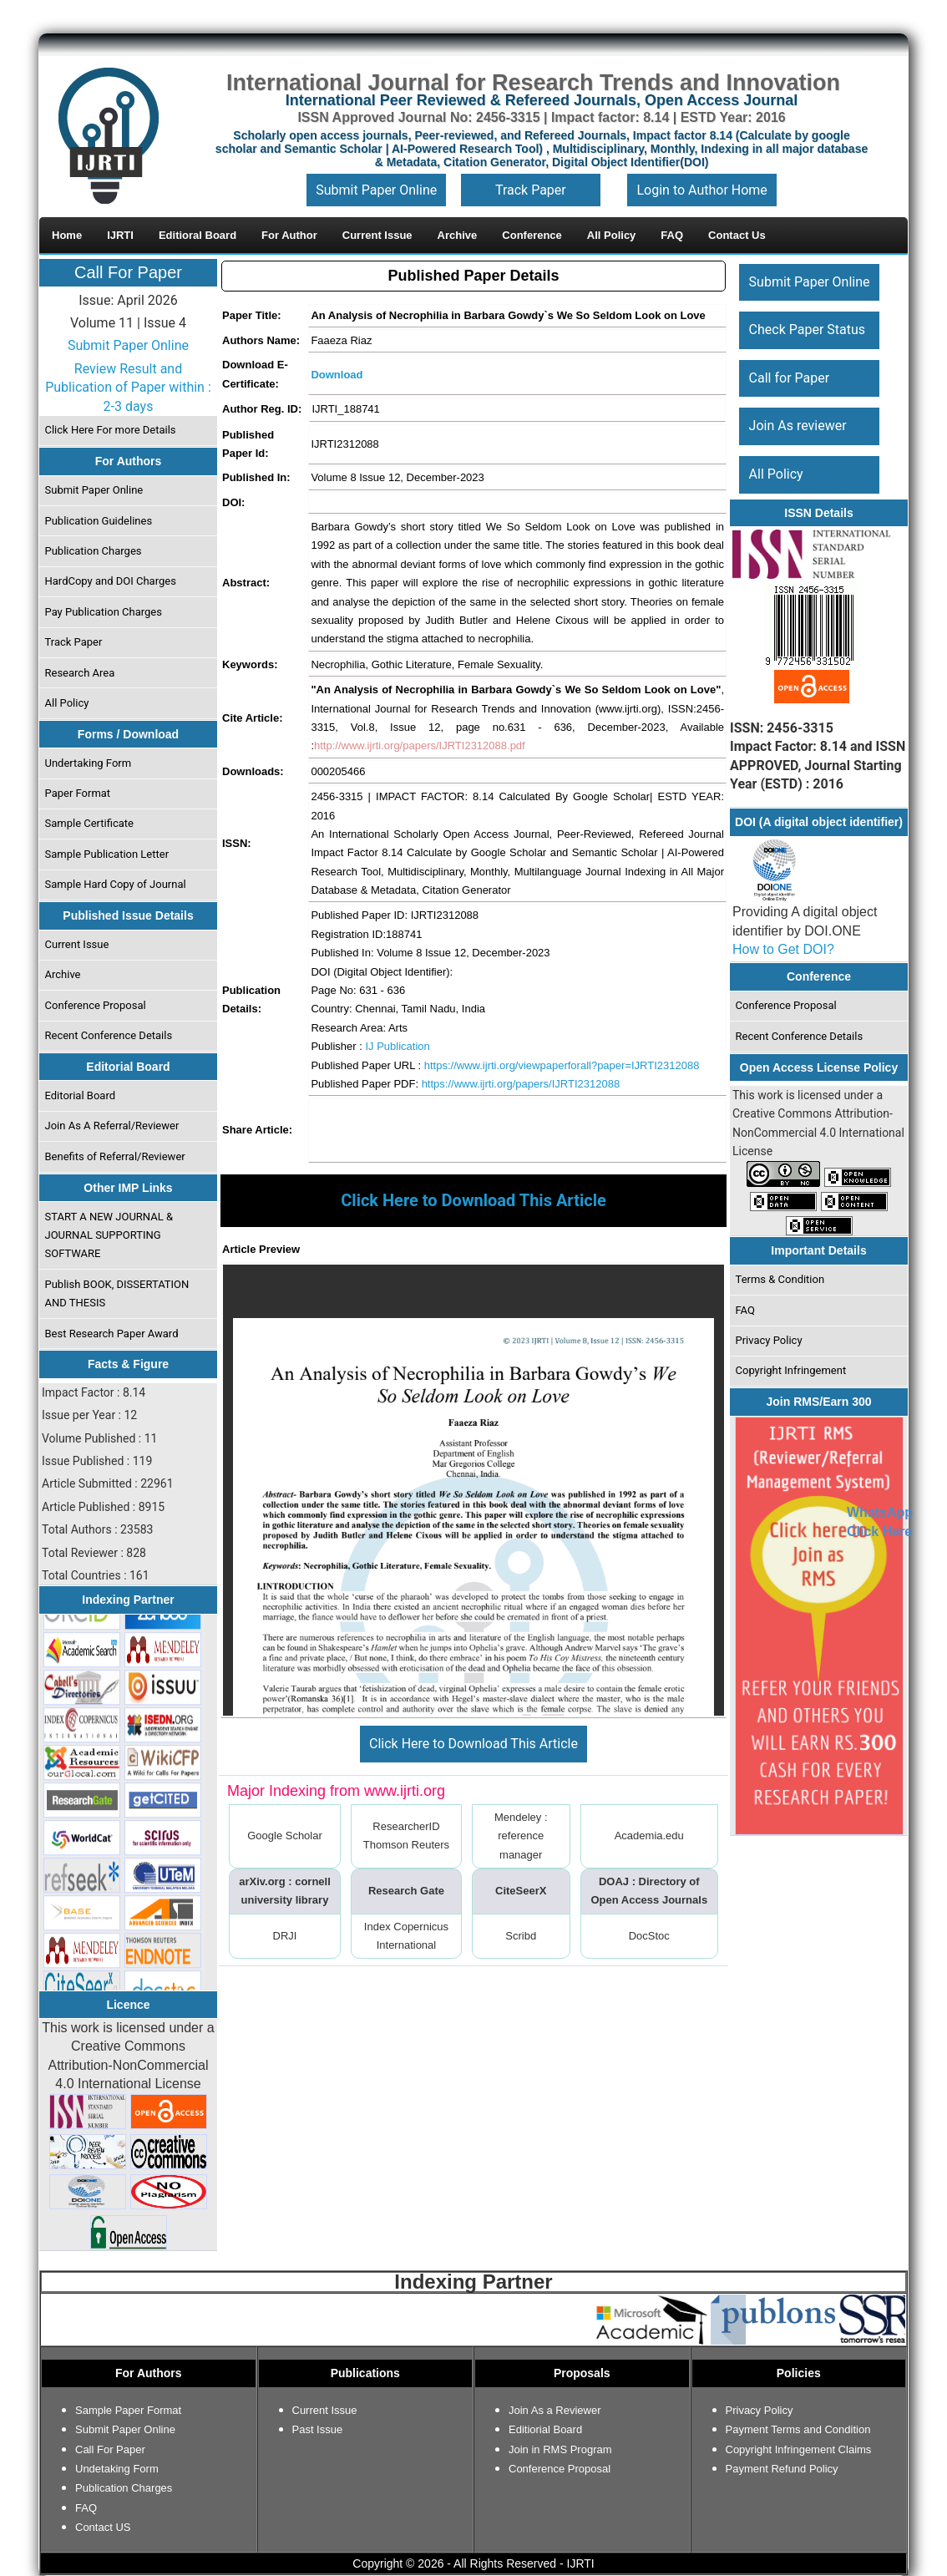 The height and width of the screenshot is (2576, 947). What do you see at coordinates (110, 581) in the screenshot?
I see `HardCopy and DOI Charges` at bounding box center [110, 581].